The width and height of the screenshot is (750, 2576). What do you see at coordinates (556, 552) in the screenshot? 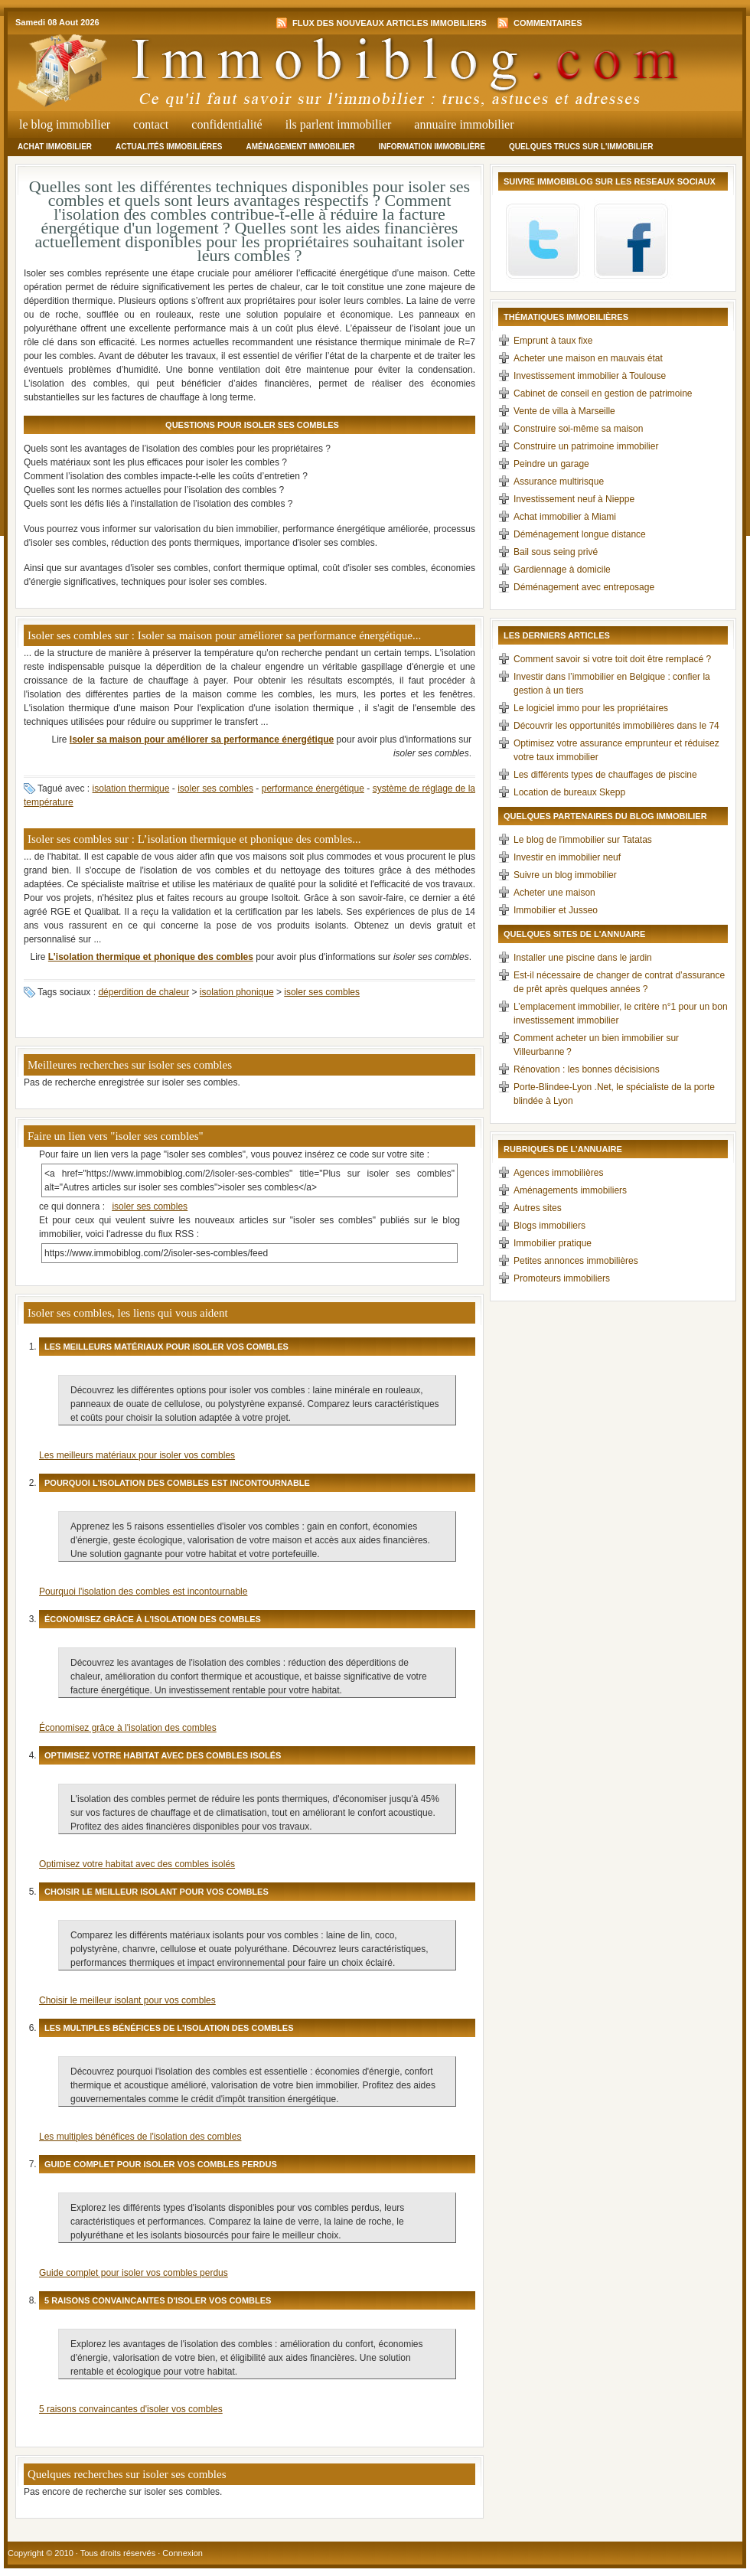
I see `Bail sous seing privé` at bounding box center [556, 552].